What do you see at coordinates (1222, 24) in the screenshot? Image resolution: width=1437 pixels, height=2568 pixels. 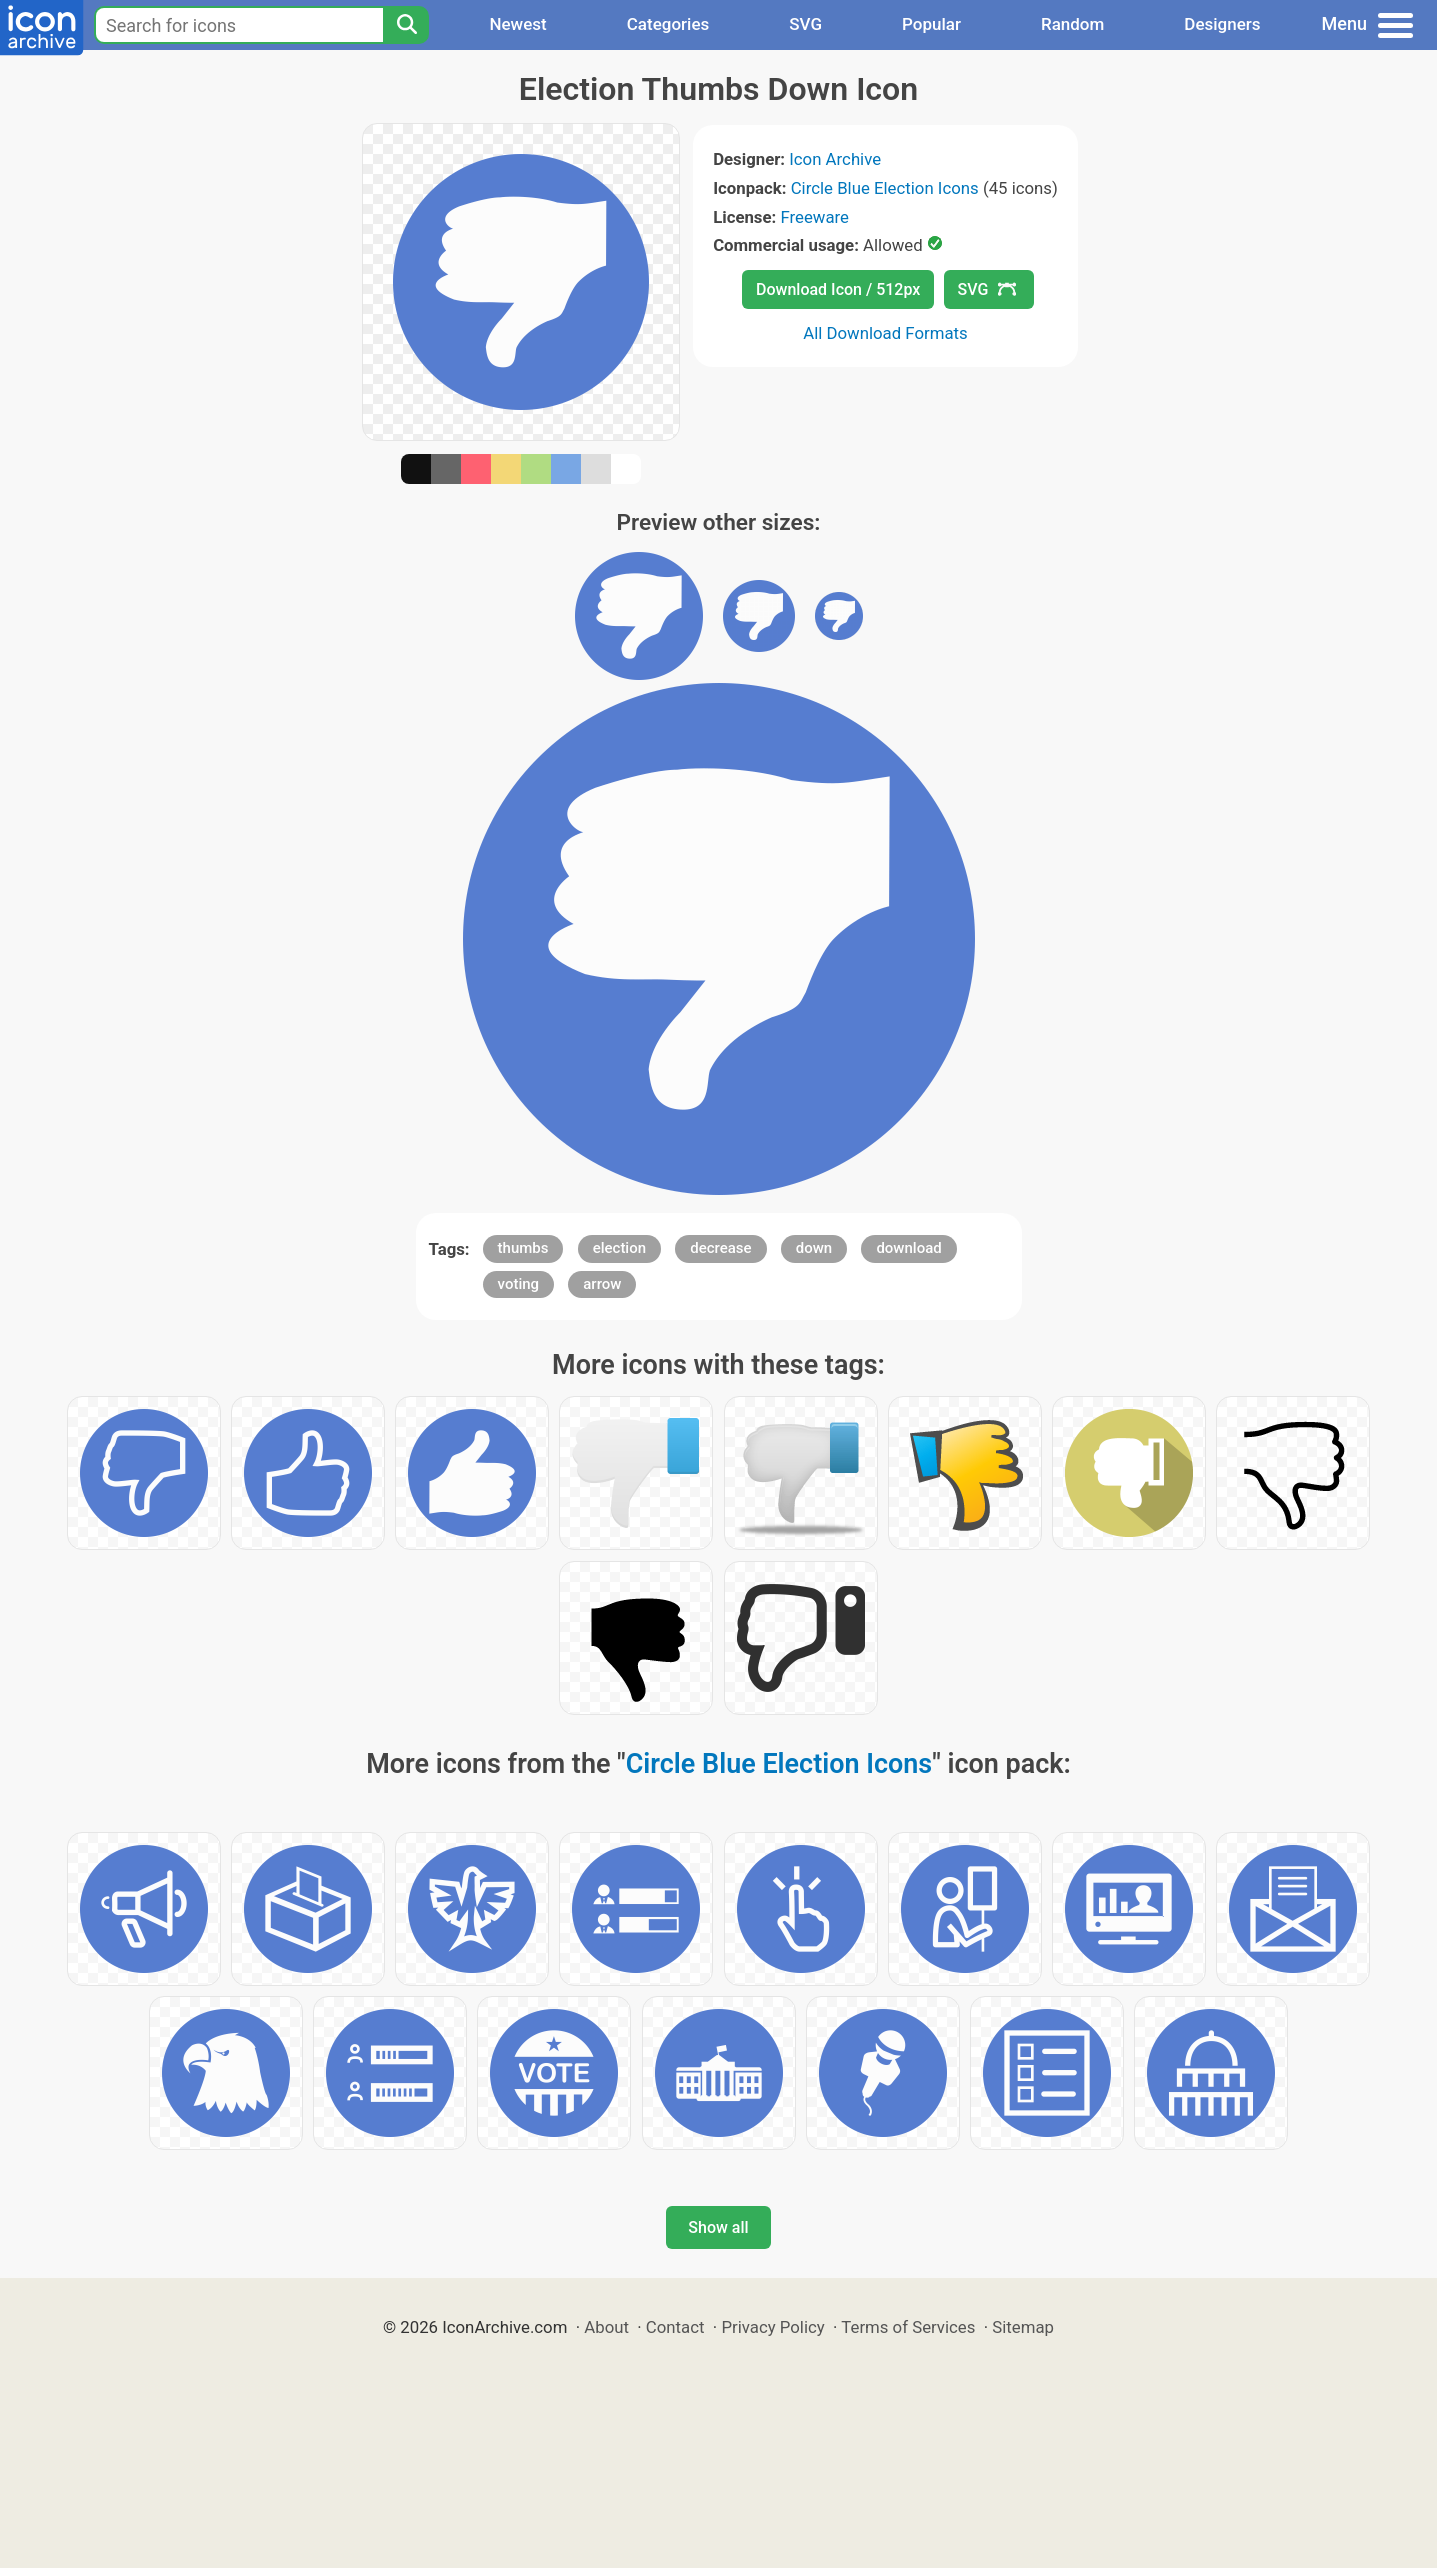 I see `Designers` at bounding box center [1222, 24].